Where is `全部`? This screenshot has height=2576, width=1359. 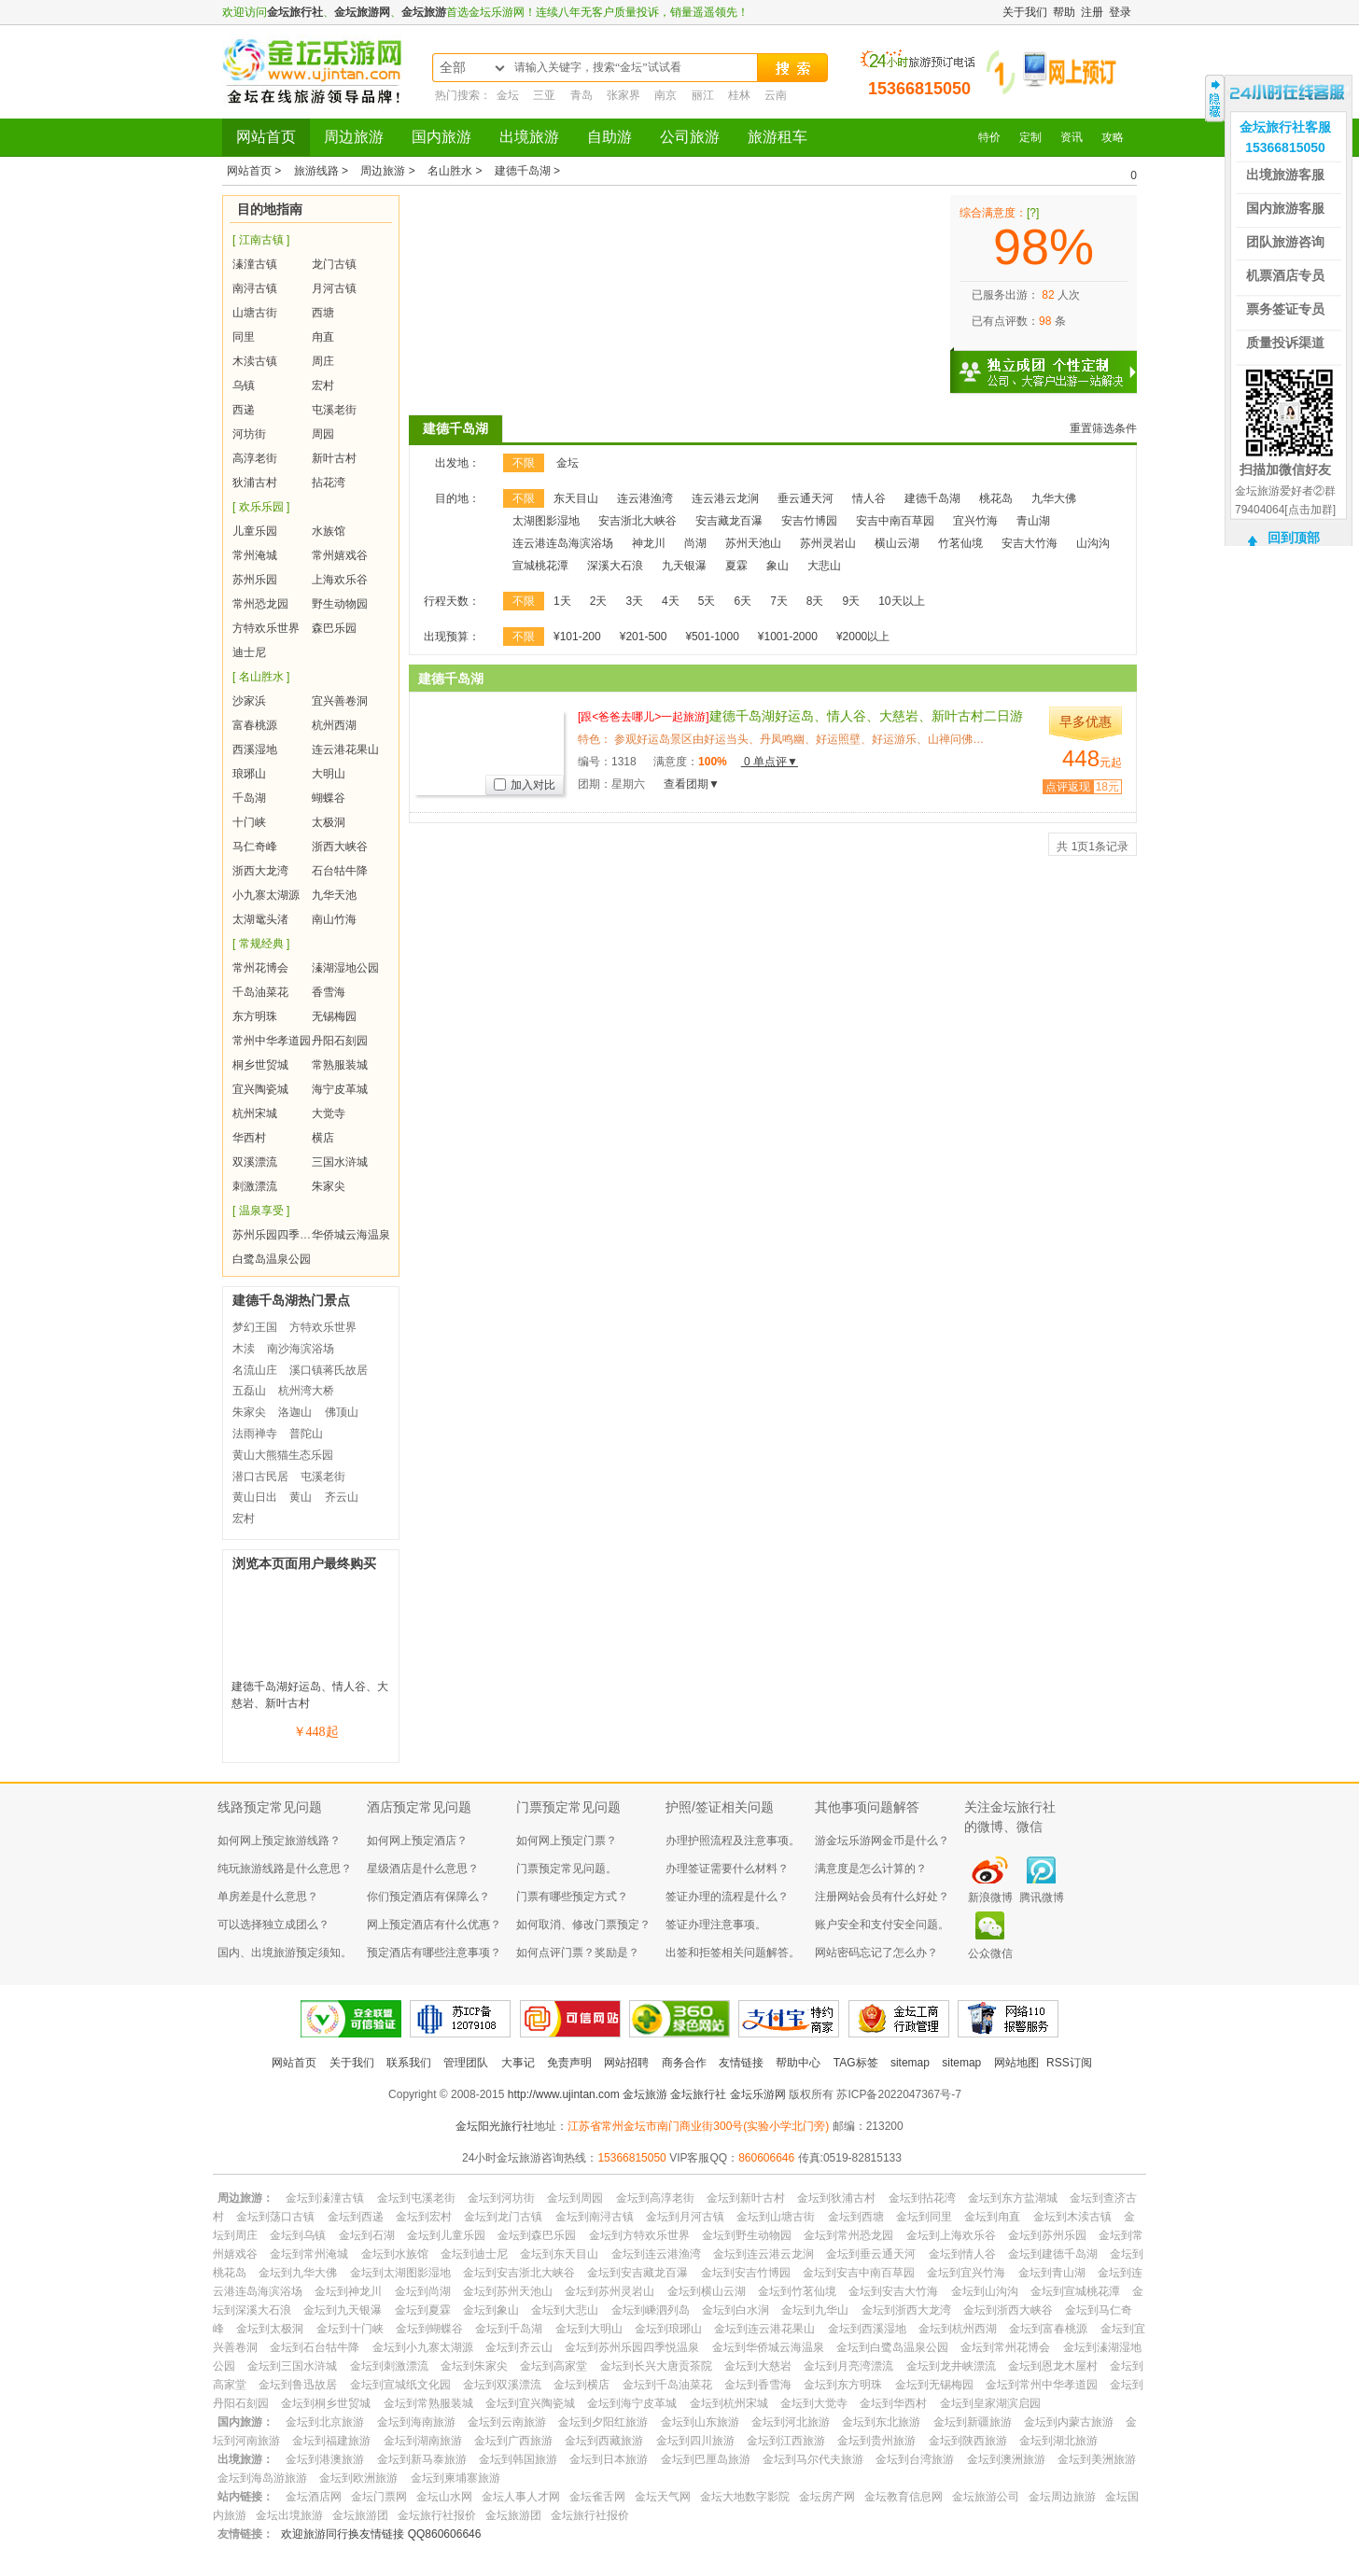 全部 is located at coordinates (453, 68).